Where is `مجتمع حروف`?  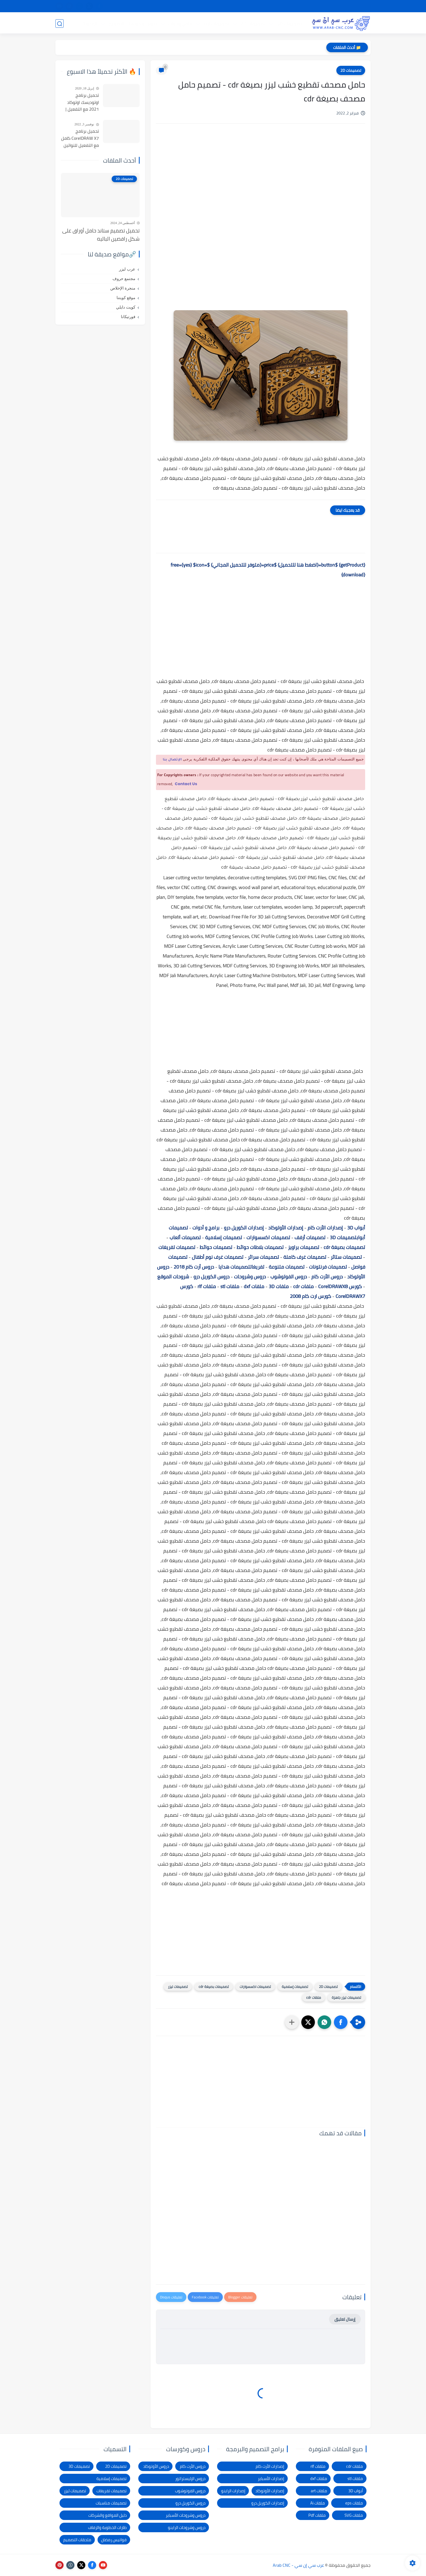
مجتمع حروف is located at coordinates (123, 278).